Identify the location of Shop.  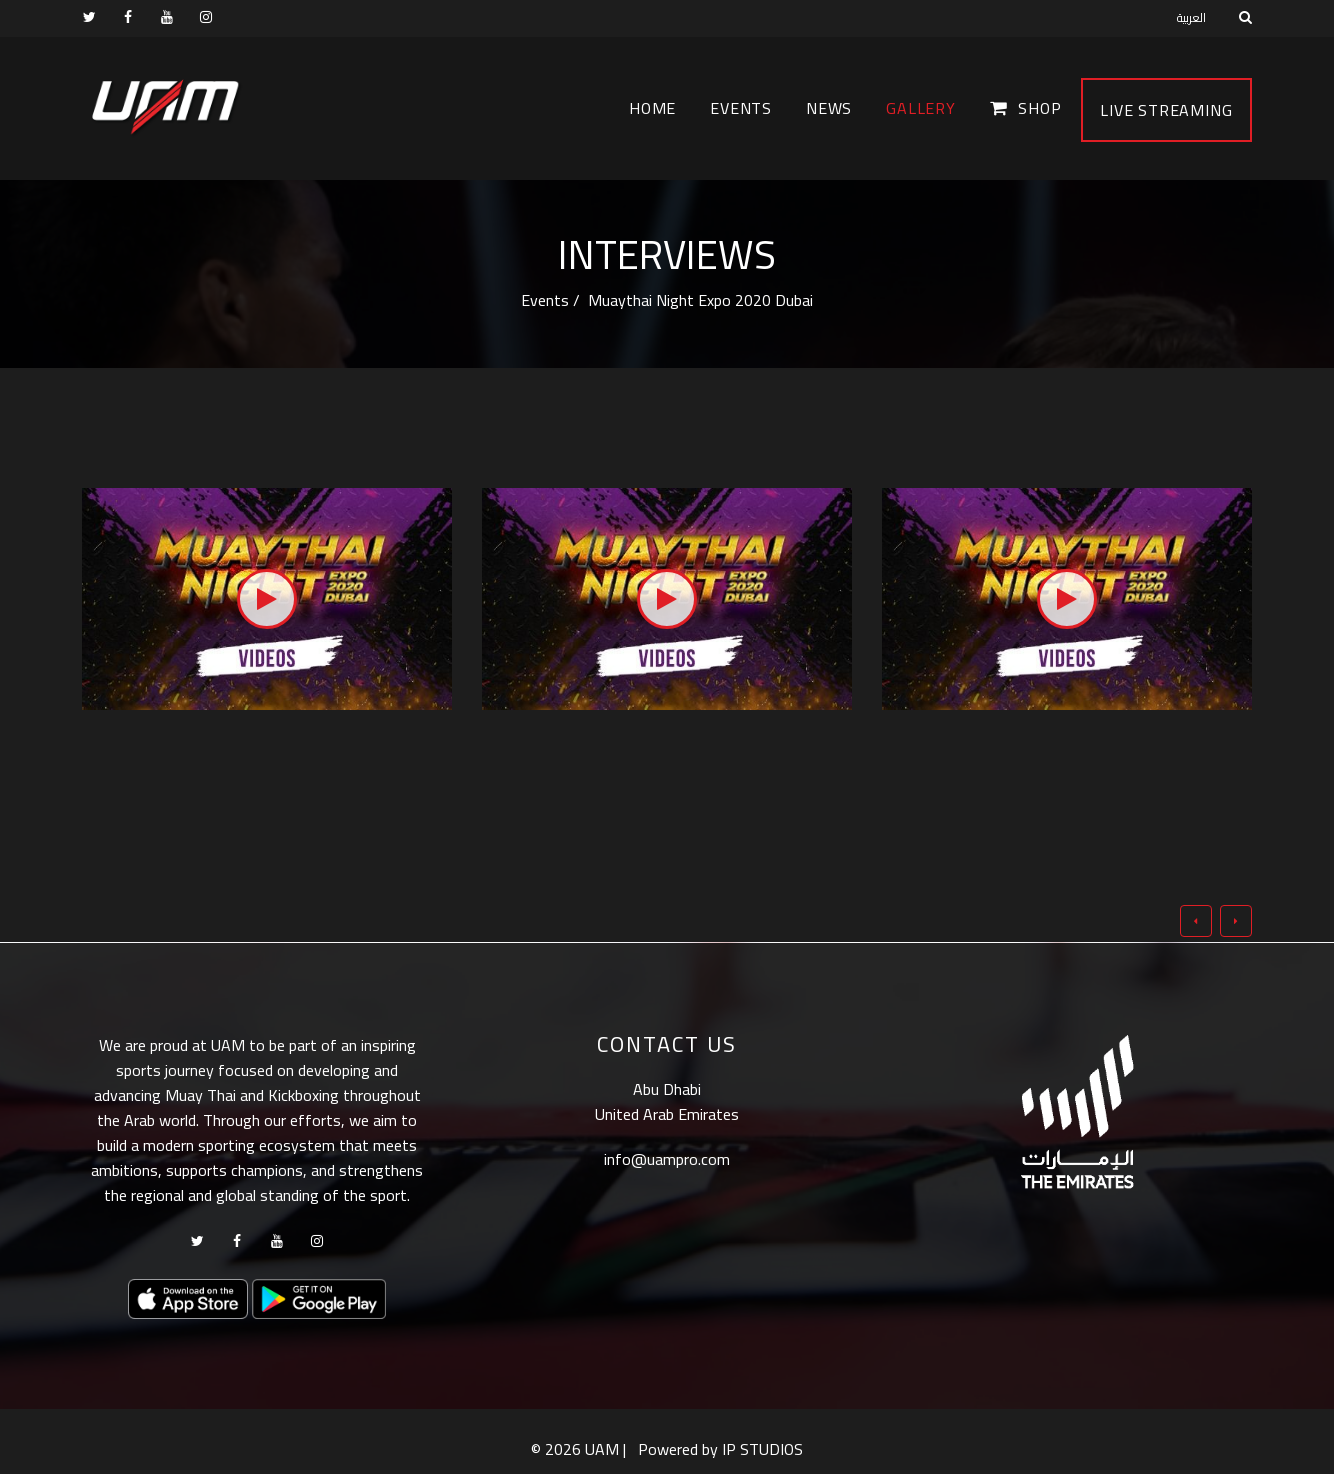
(1026, 108).